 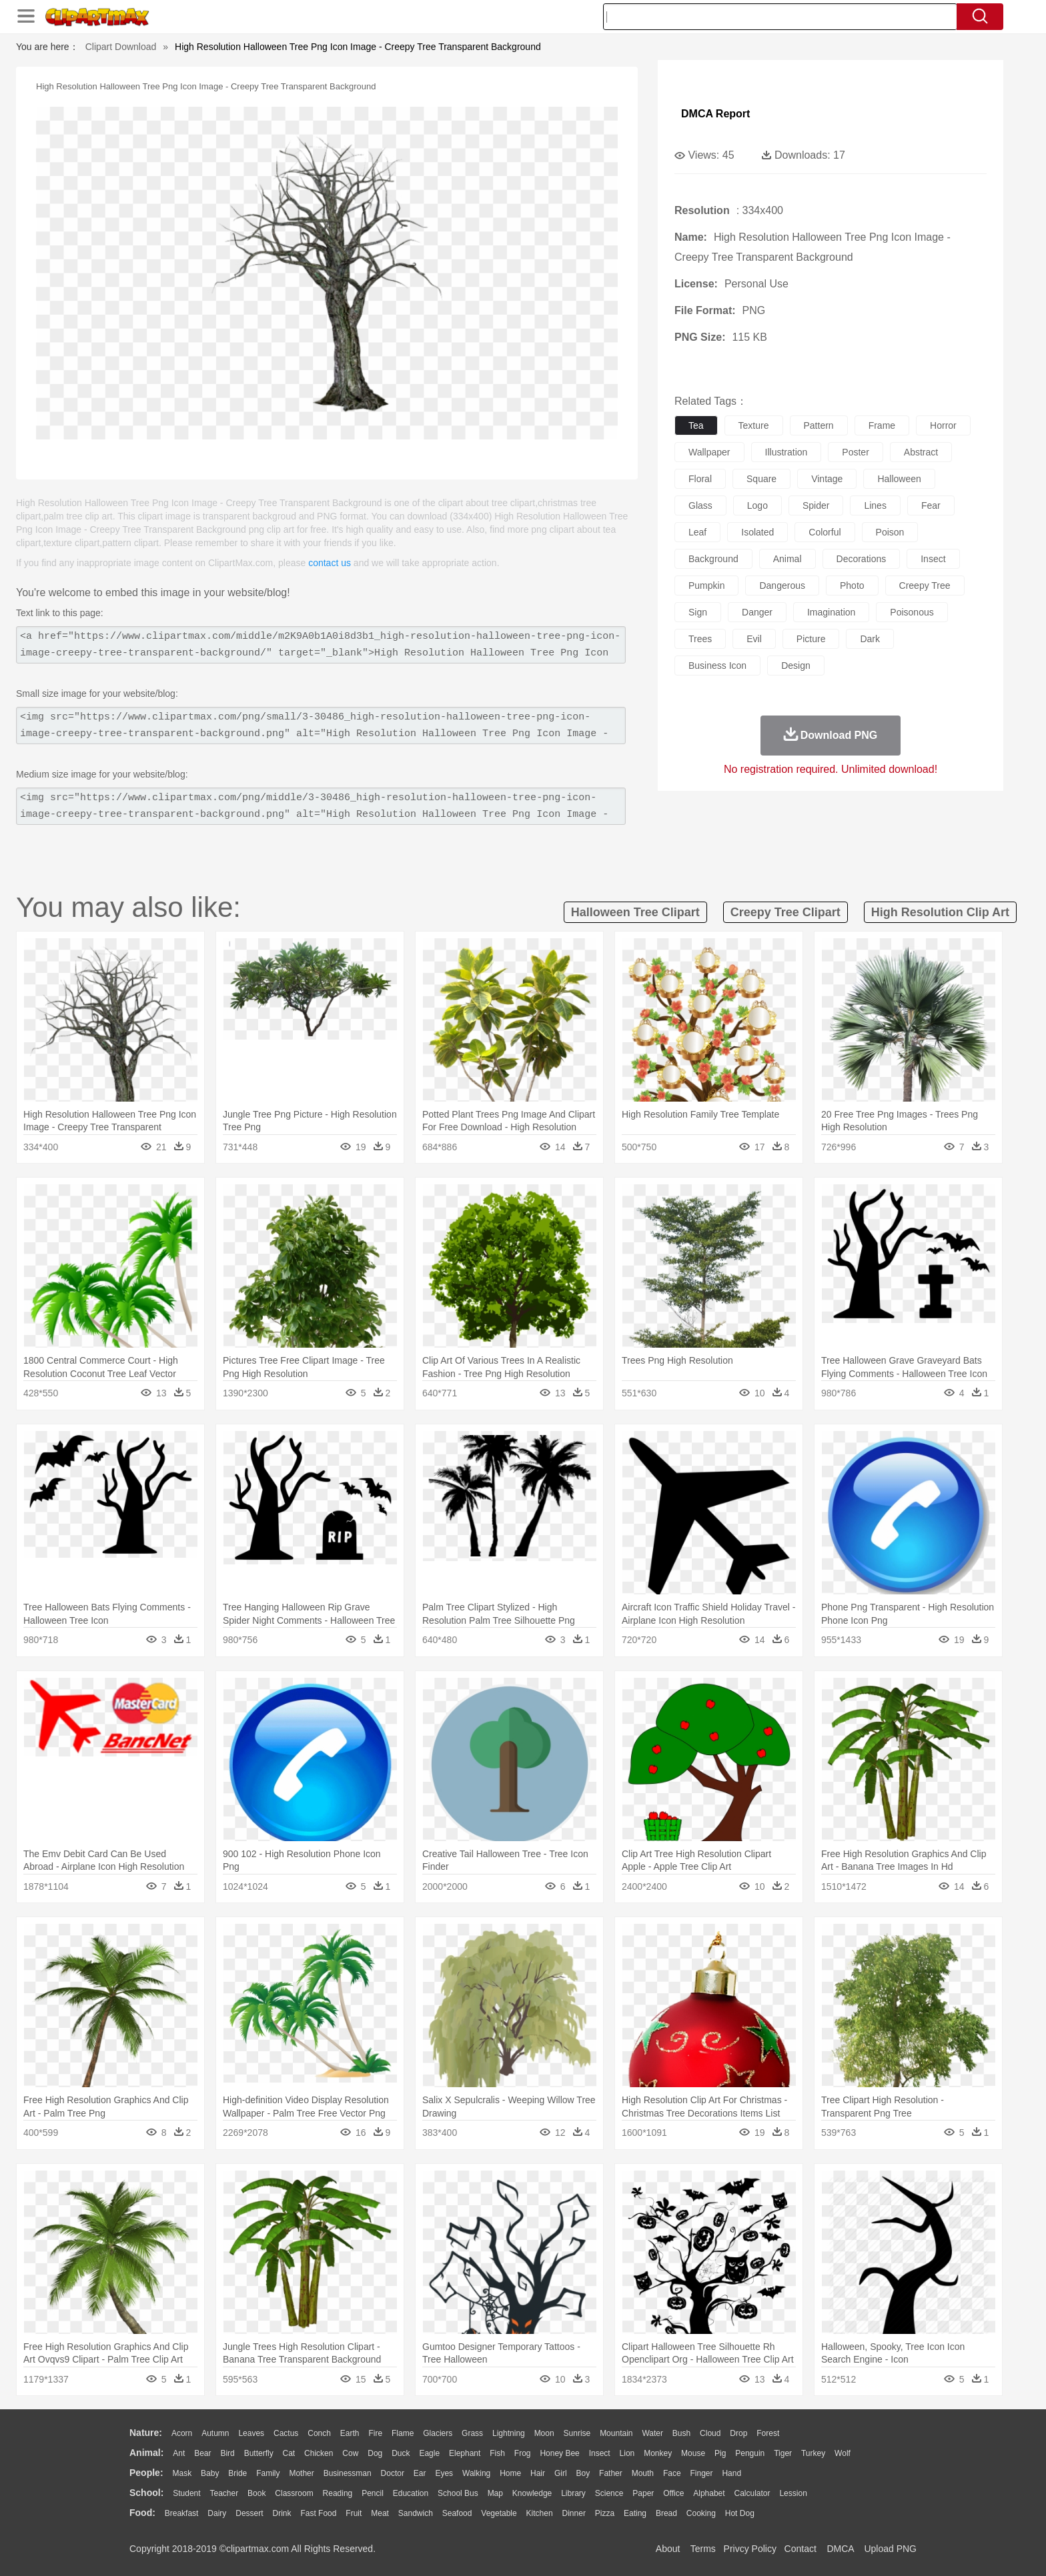 I want to click on square, so click(x=761, y=478).